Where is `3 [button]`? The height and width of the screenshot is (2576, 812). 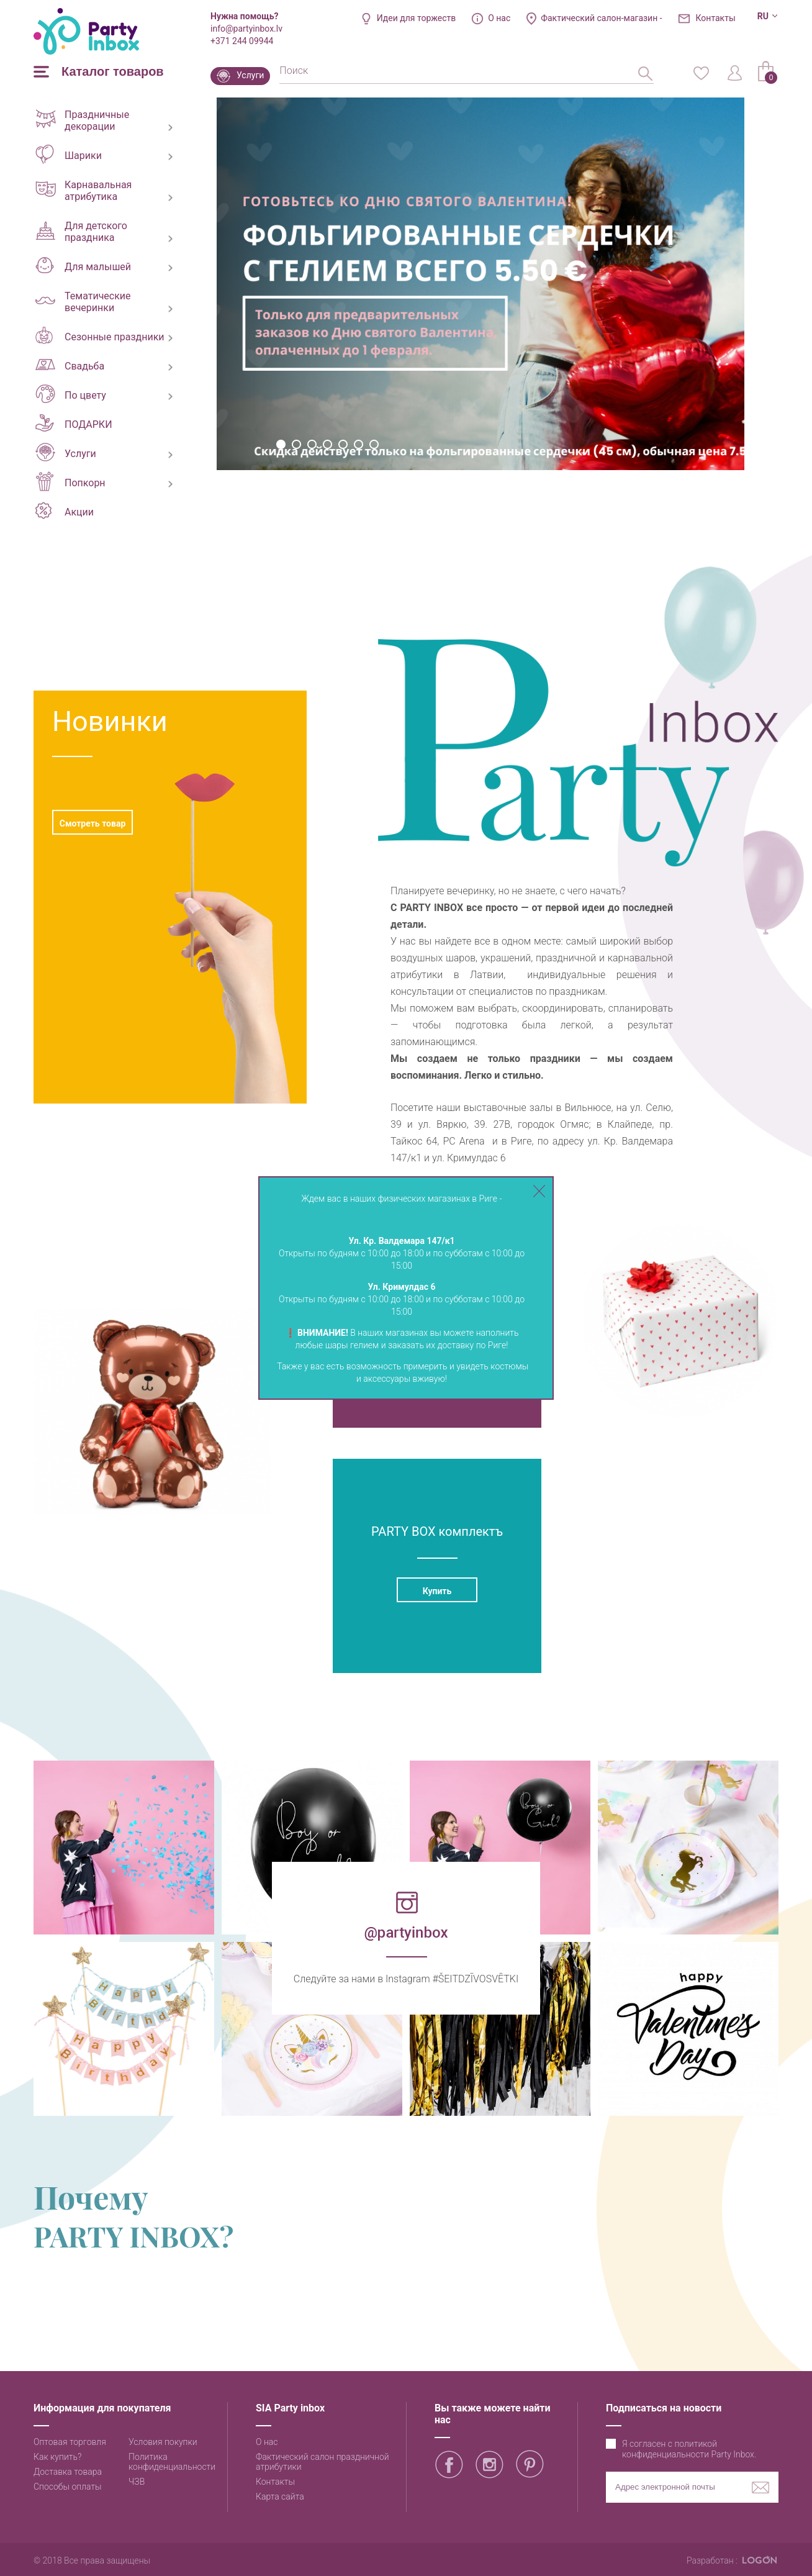
3 [button] is located at coordinates (312, 444).